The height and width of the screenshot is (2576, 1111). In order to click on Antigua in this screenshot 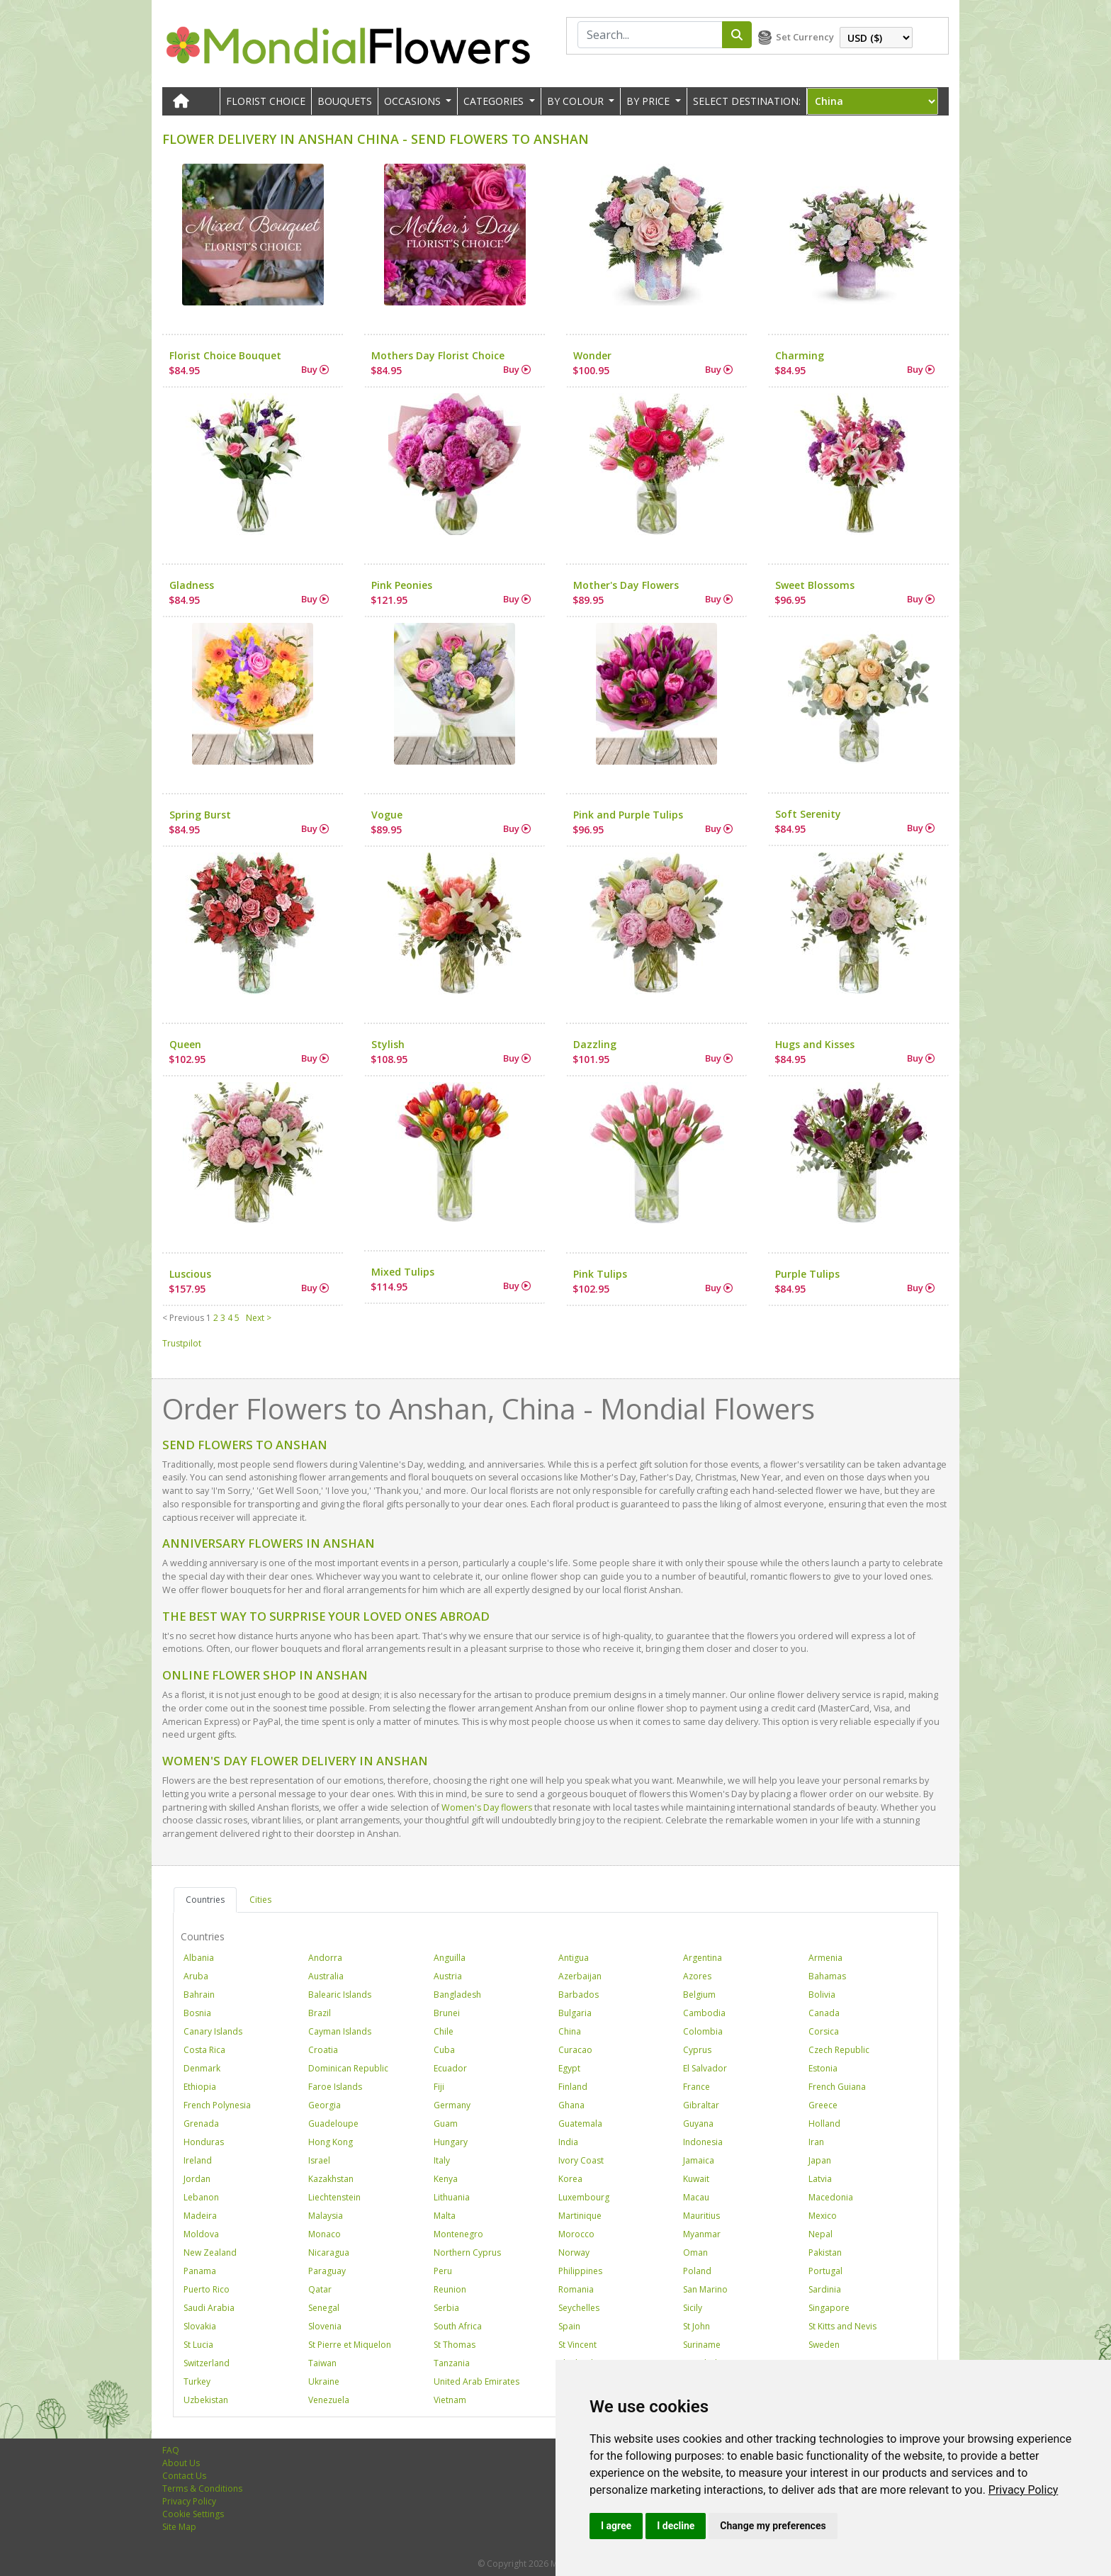, I will do `click(573, 1958)`.